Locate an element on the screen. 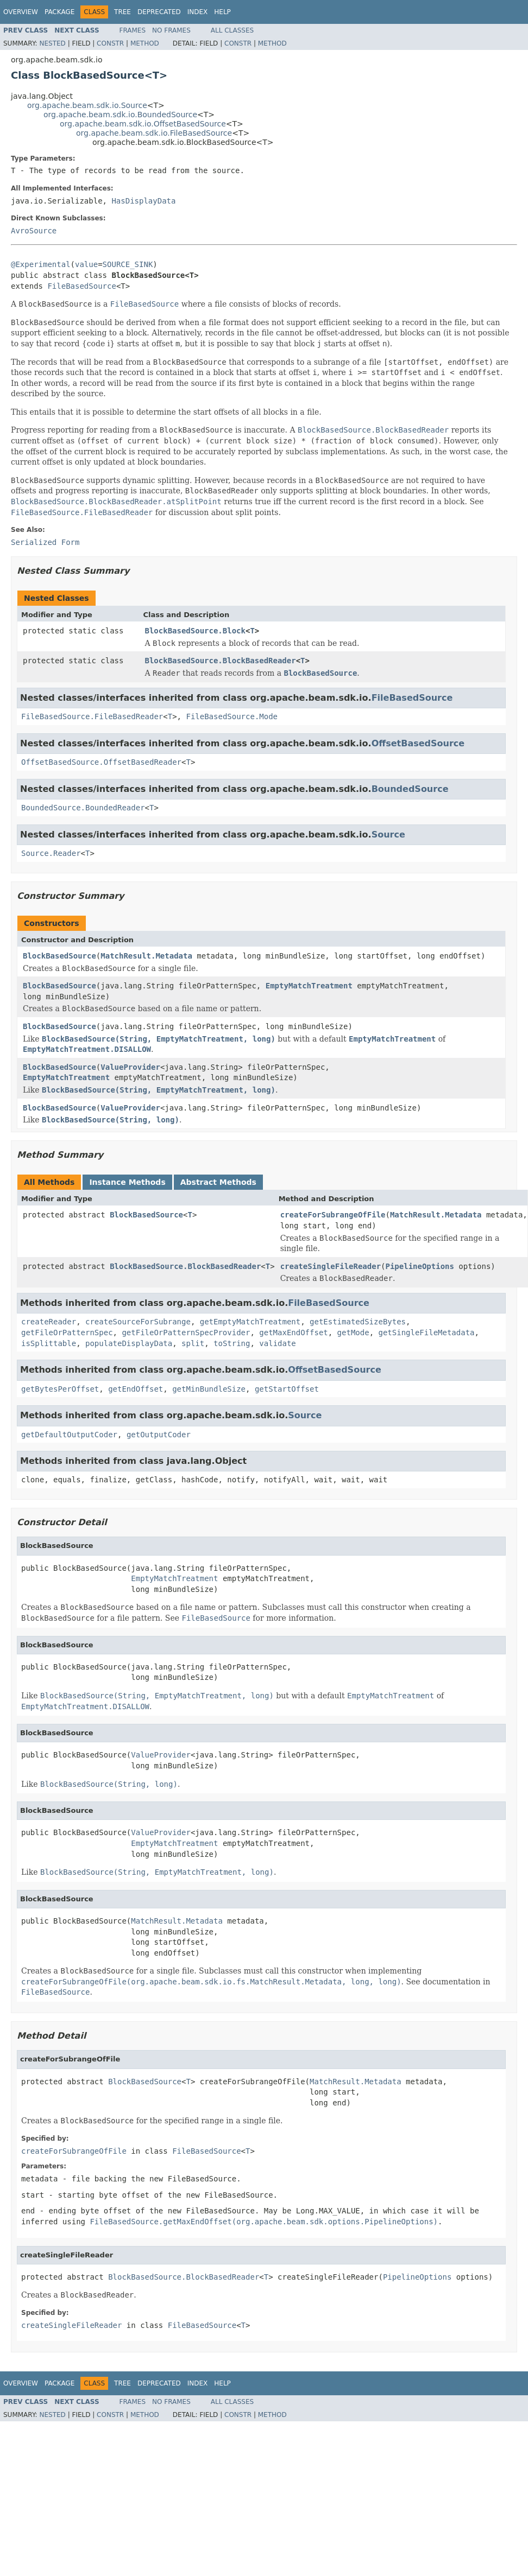  EmptyMatchTreatment is located at coordinates (309, 985).